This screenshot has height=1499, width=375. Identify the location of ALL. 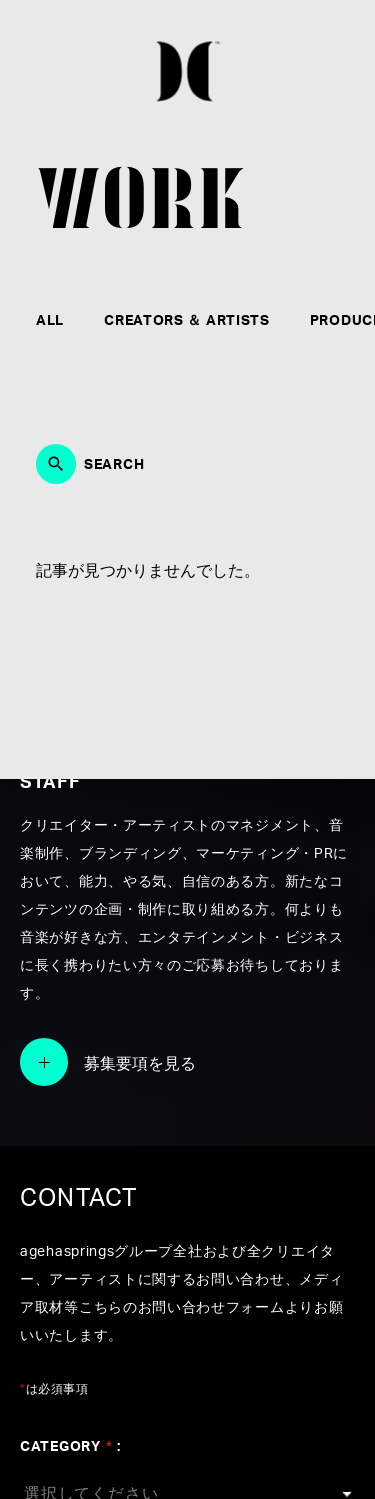
(50, 321).